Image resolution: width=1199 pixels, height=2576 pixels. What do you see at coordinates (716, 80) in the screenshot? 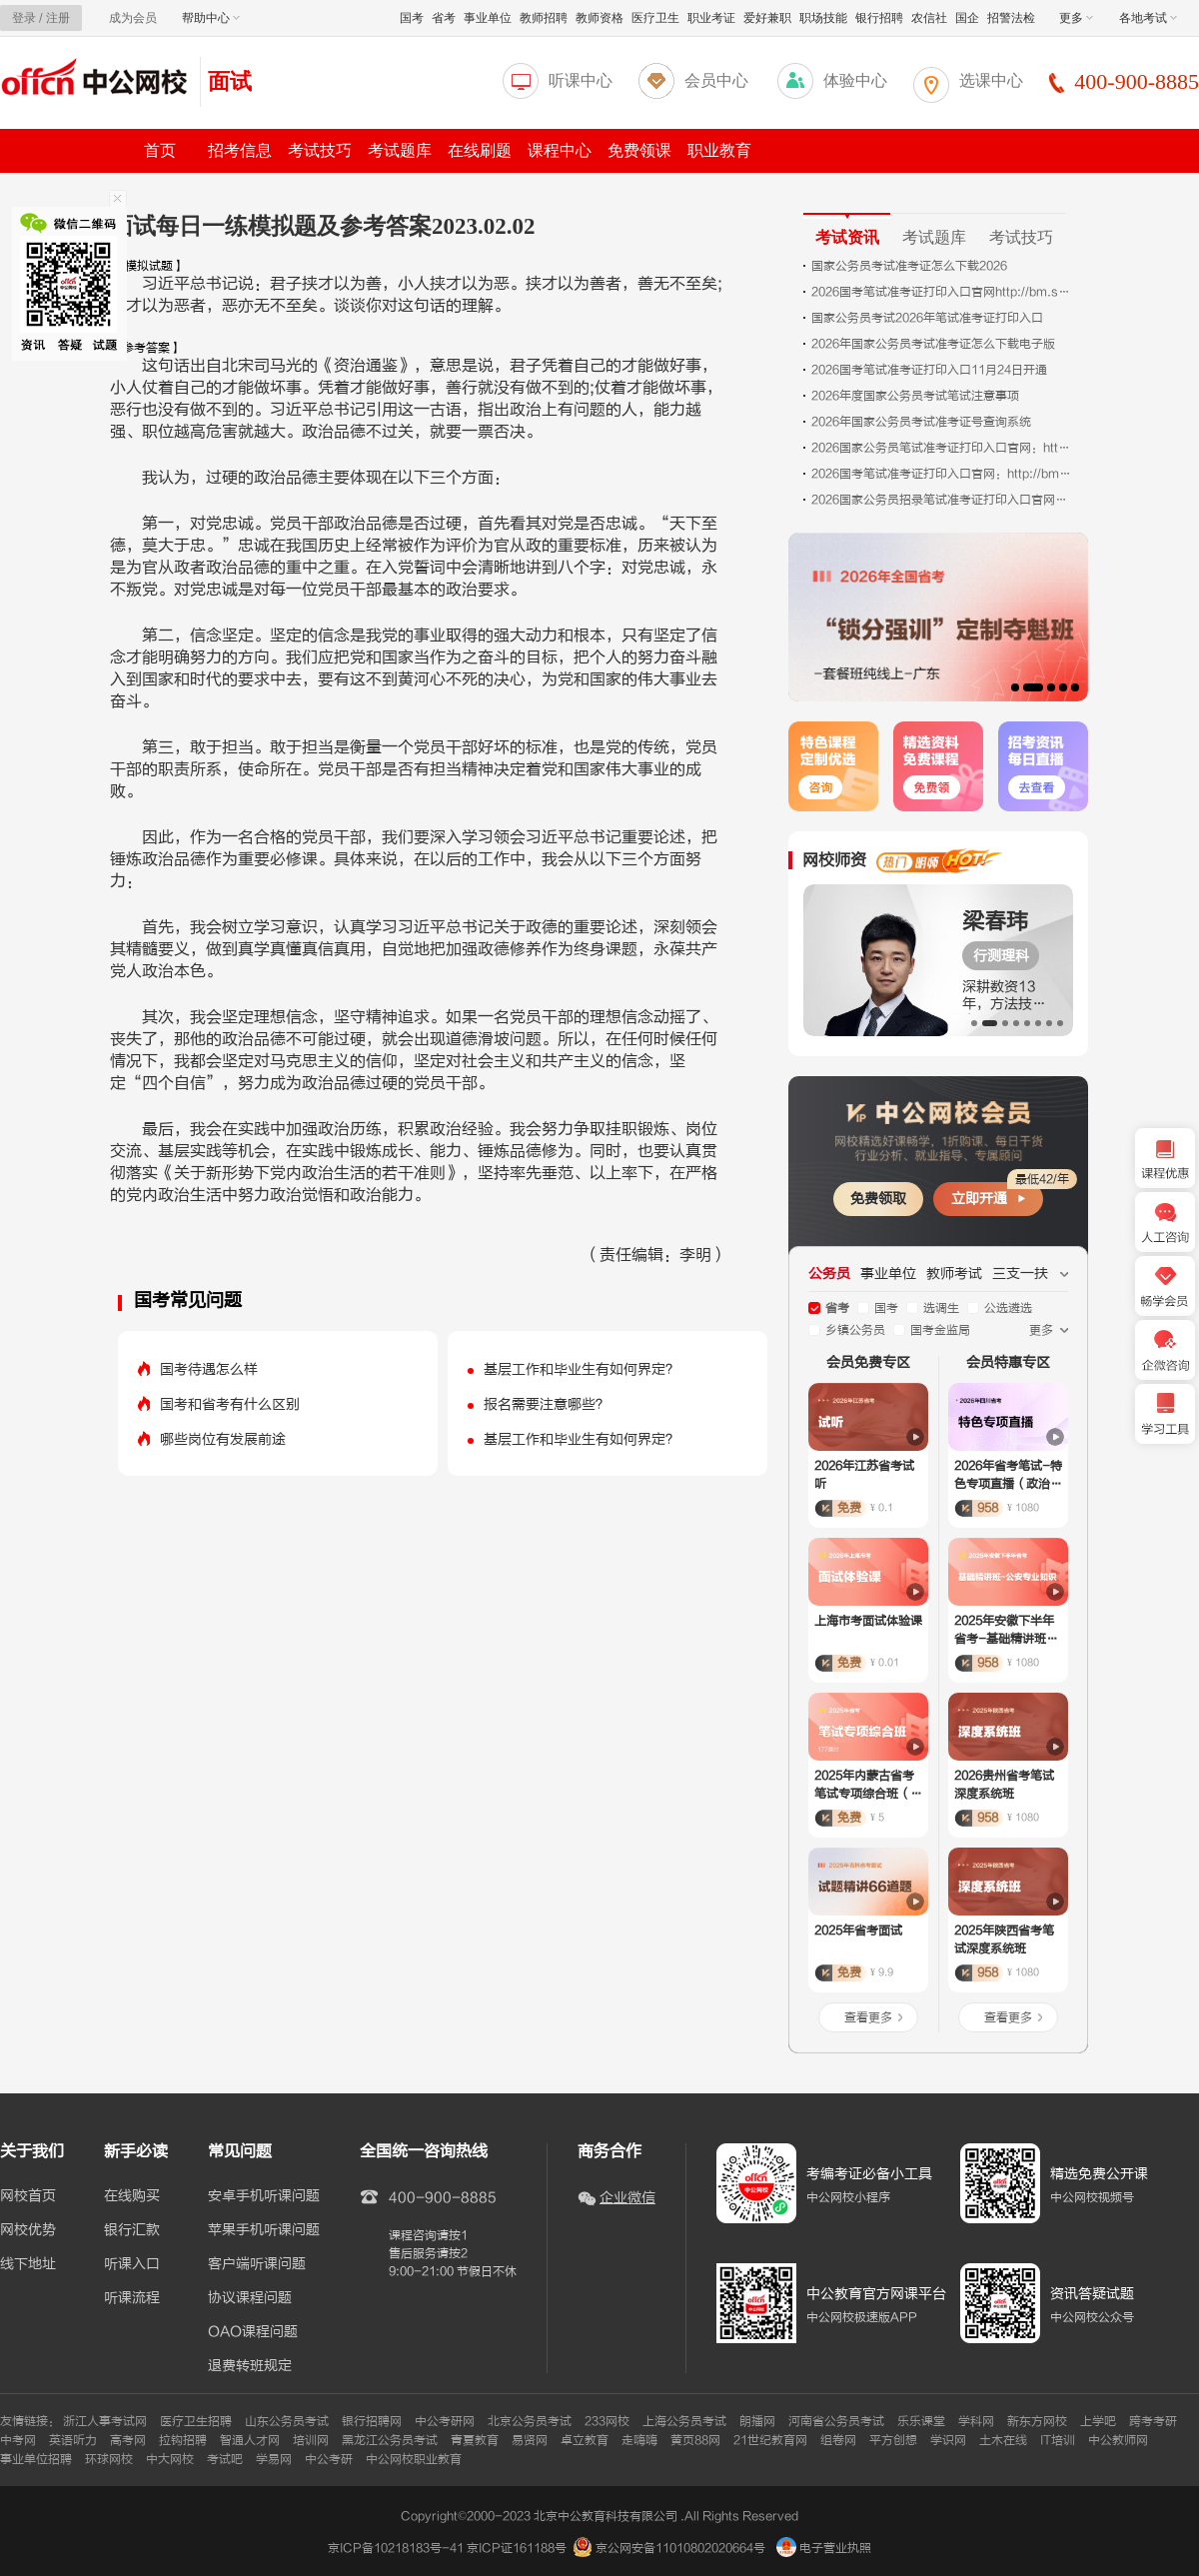
I see `会员中心` at bounding box center [716, 80].